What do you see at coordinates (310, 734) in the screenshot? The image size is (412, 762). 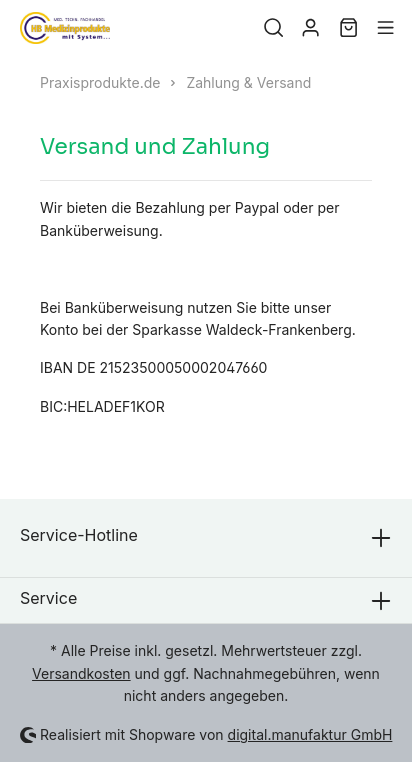 I see `digital.manufaktur GmbH` at bounding box center [310, 734].